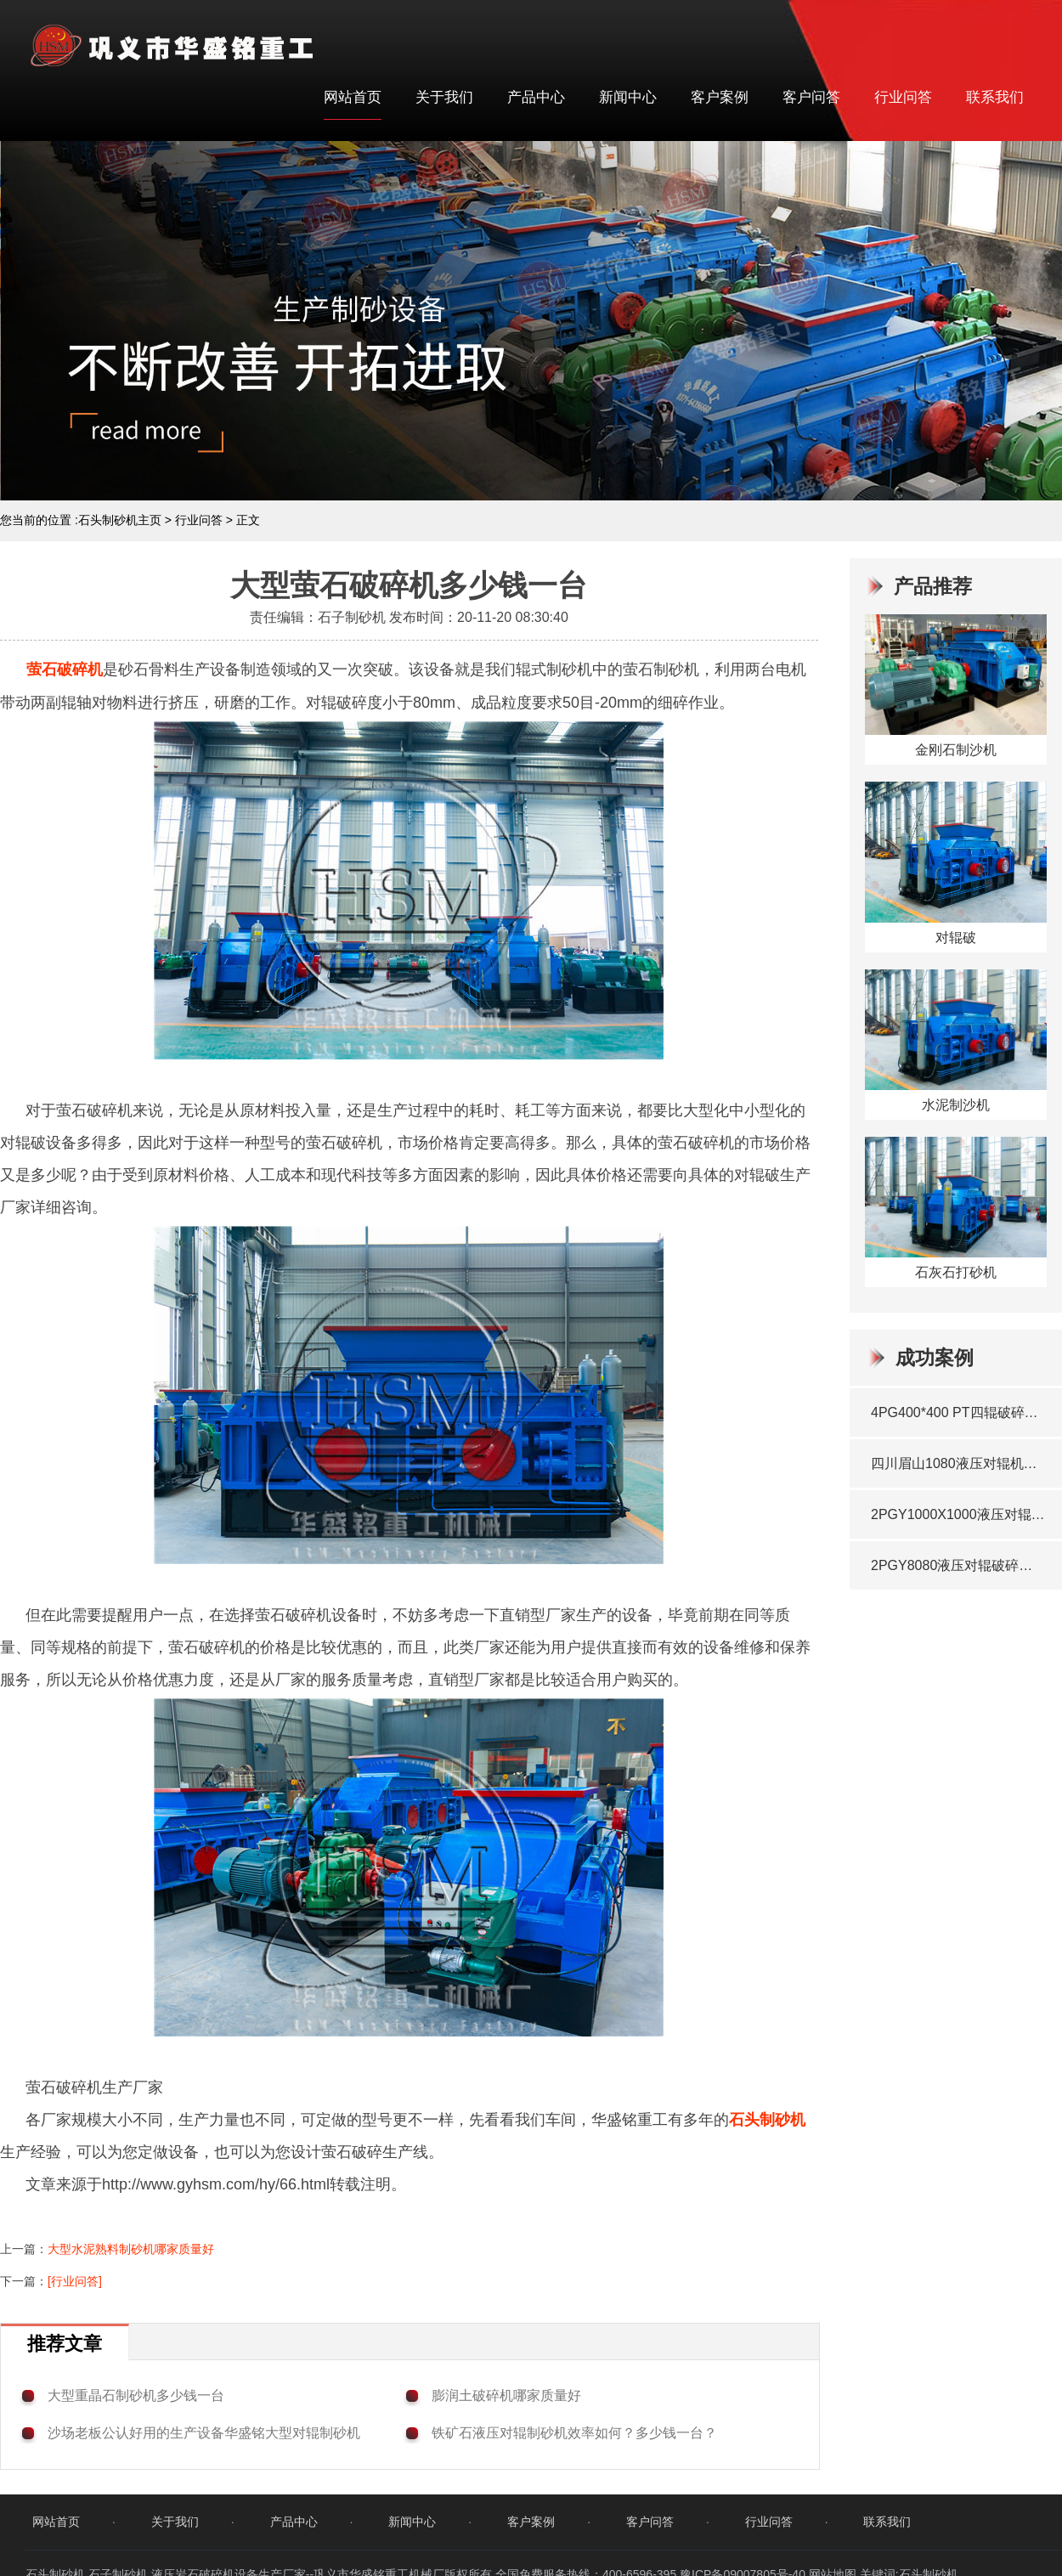 Image resolution: width=1062 pixels, height=2576 pixels. What do you see at coordinates (955, 937) in the screenshot?
I see `对辊破` at bounding box center [955, 937].